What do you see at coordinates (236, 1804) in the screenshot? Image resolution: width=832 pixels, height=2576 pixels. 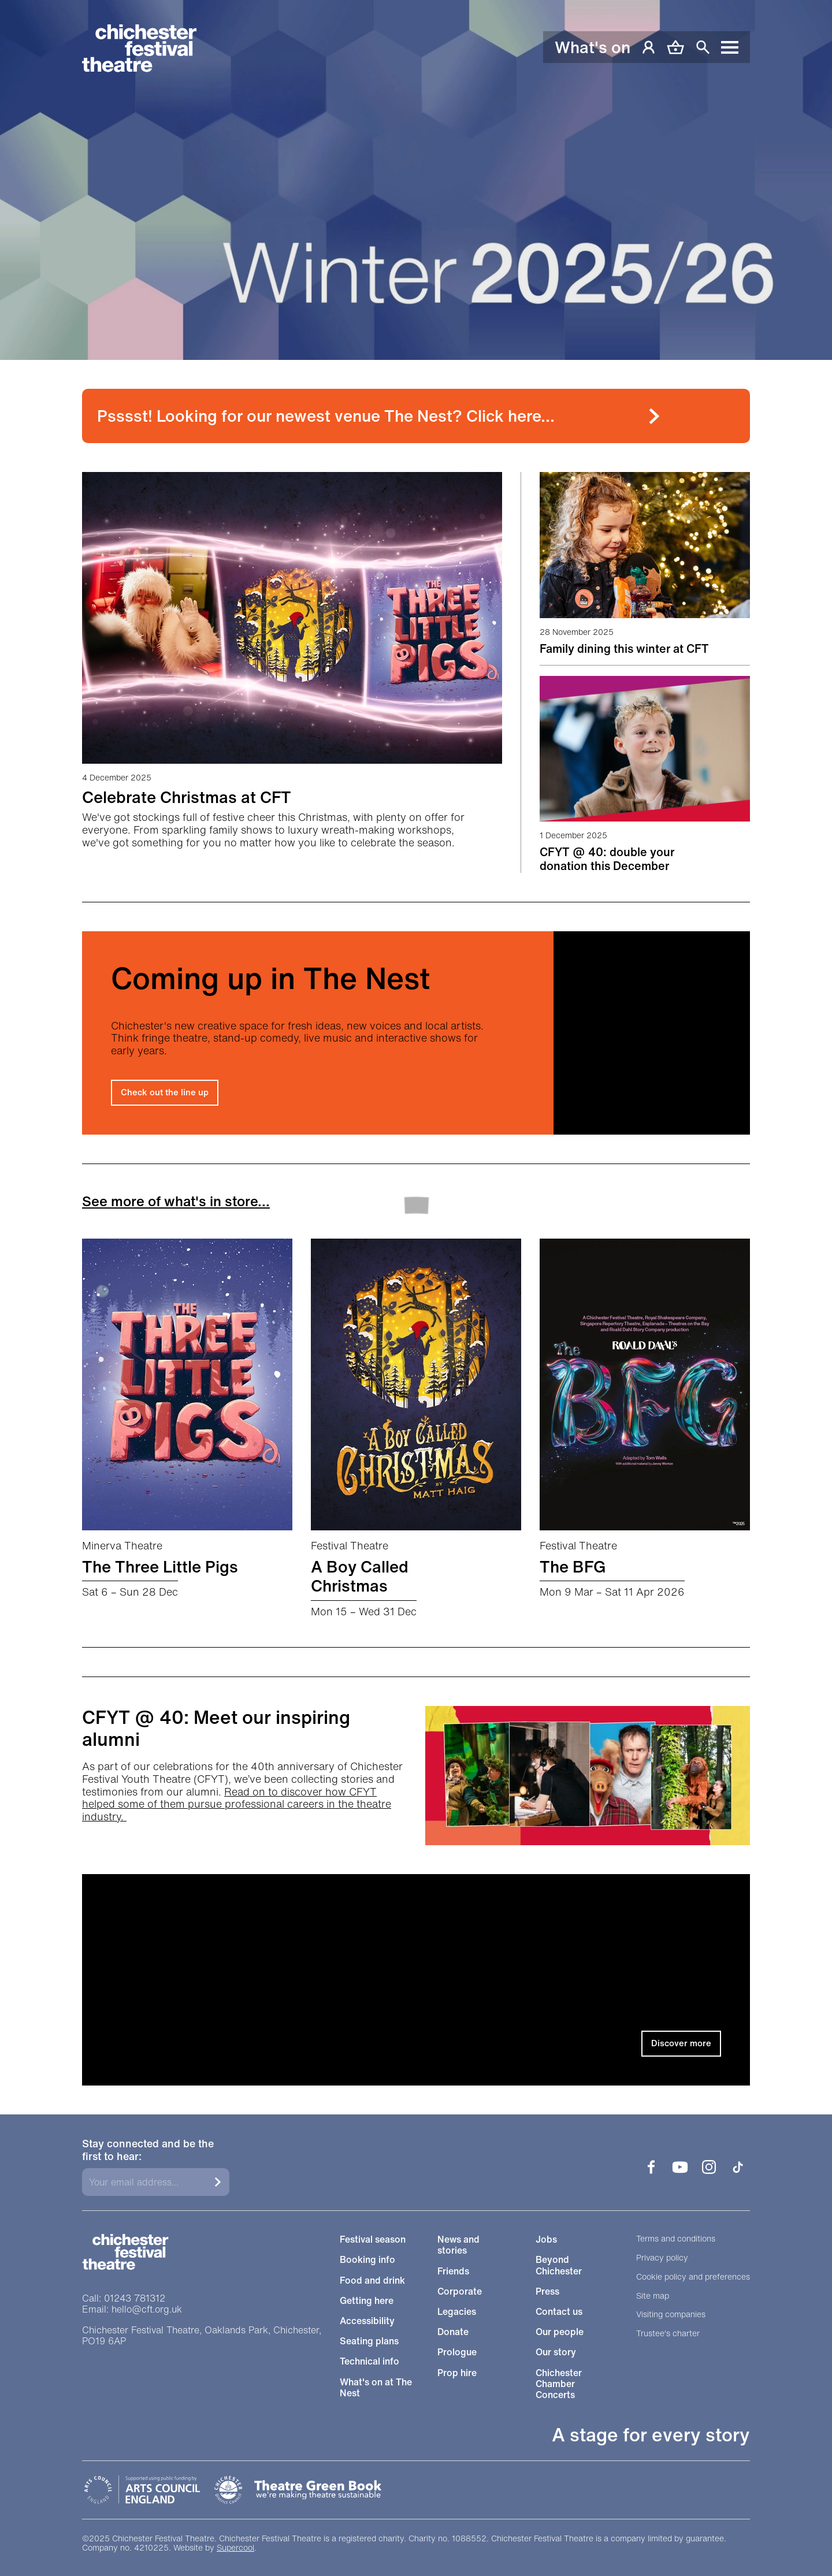 I see `Read on to discover how CFYT helped some of them pursue professional careers in the theatre industry.` at bounding box center [236, 1804].